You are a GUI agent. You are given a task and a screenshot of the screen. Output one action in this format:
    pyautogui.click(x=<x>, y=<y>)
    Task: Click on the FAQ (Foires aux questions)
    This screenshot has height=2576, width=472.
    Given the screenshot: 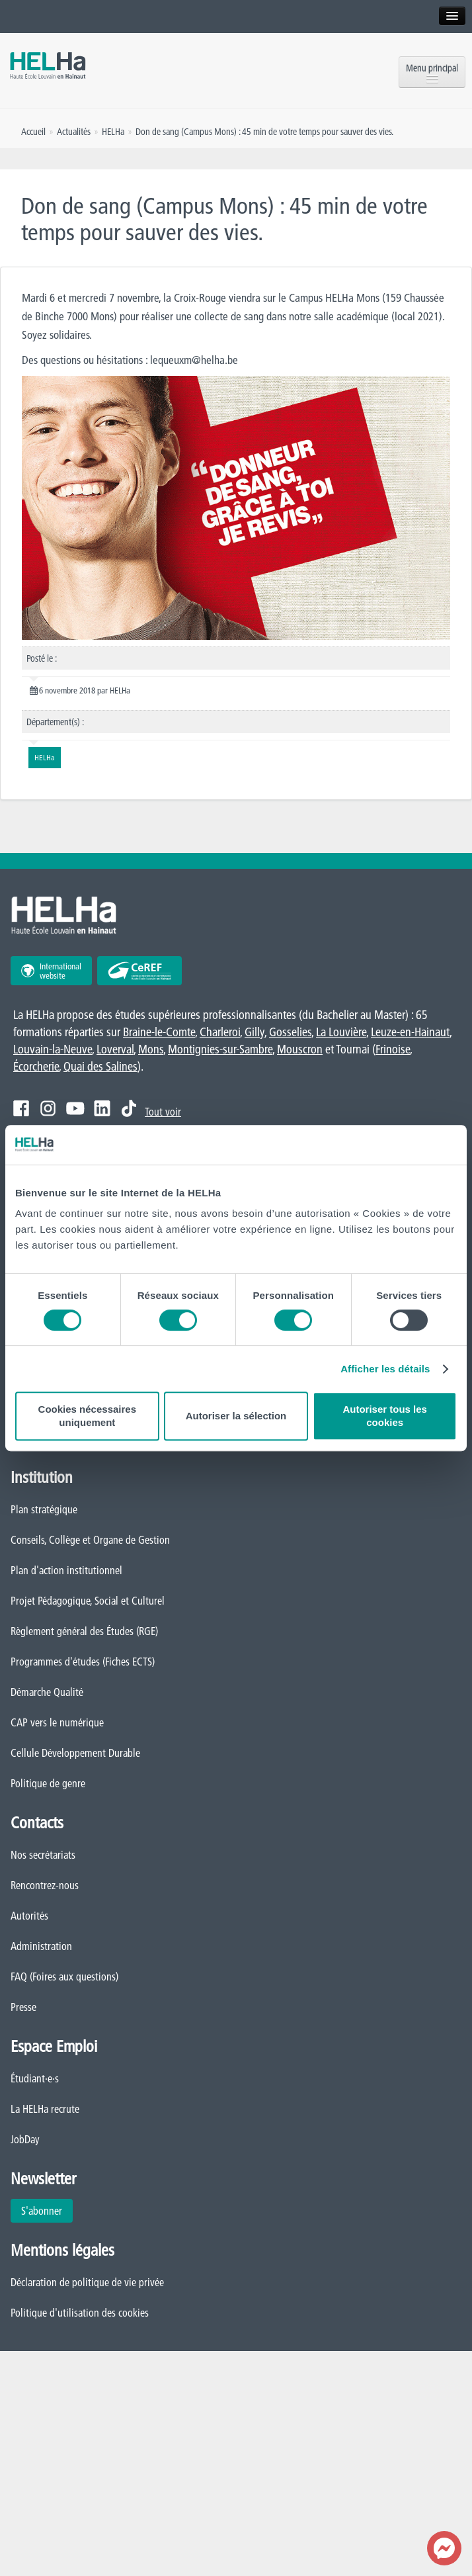 What is the action you would take?
    pyautogui.click(x=64, y=1976)
    